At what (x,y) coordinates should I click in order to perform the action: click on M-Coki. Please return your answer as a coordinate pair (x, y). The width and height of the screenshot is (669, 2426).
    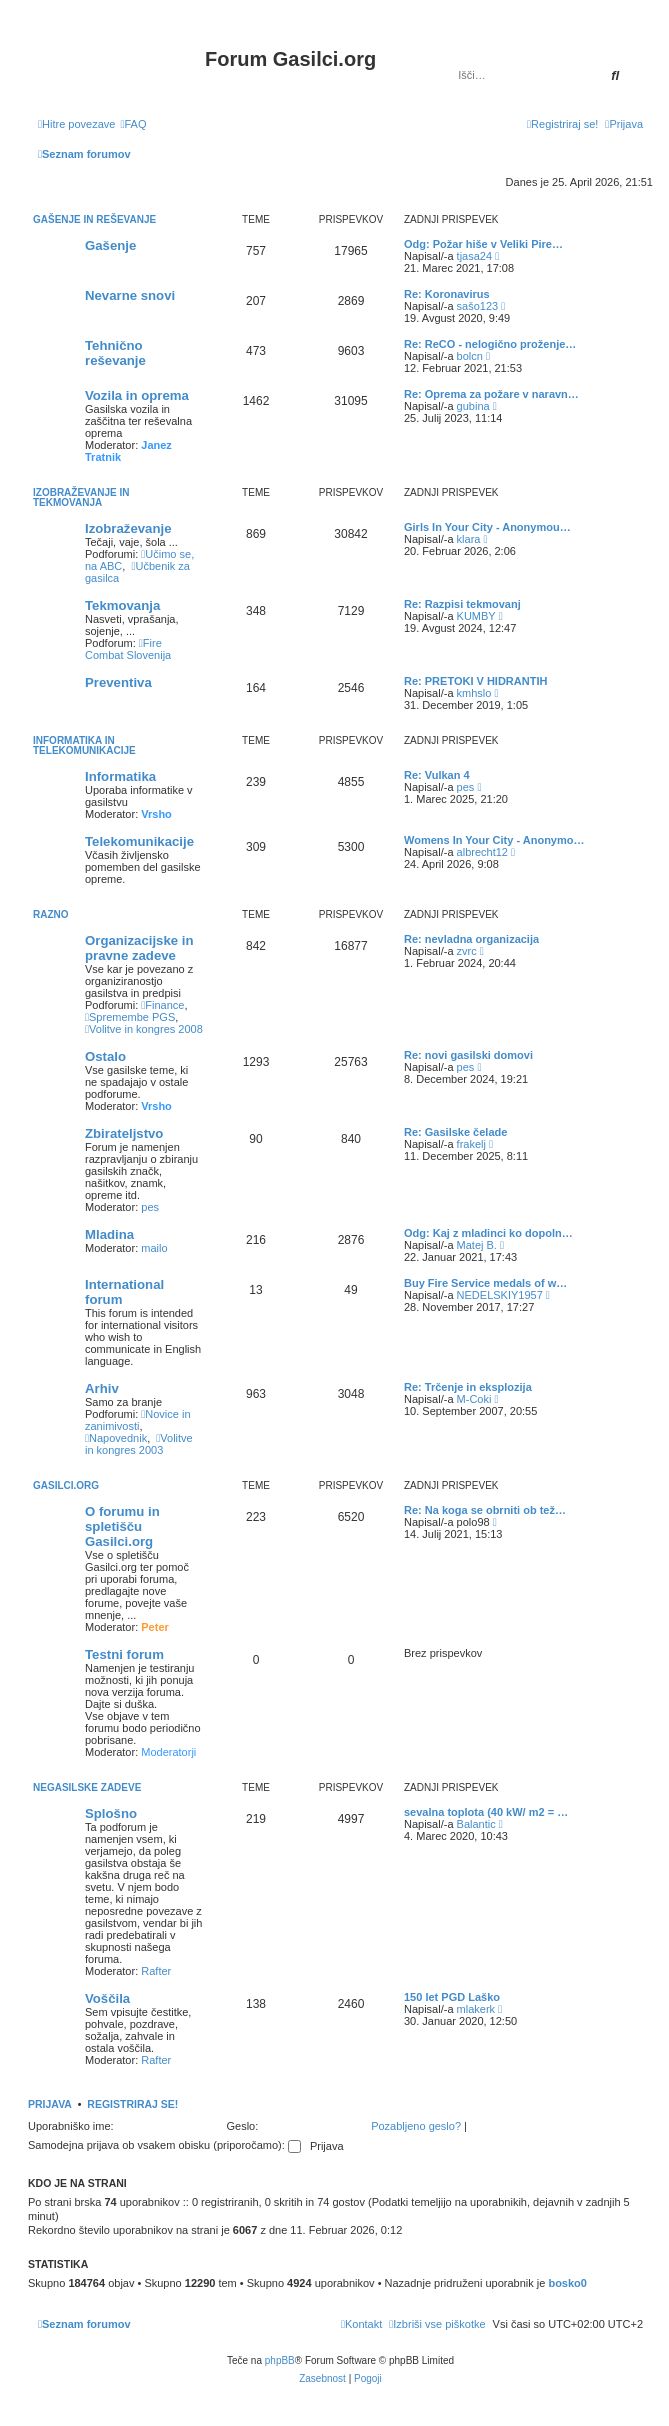
    Looking at the image, I should click on (474, 1399).